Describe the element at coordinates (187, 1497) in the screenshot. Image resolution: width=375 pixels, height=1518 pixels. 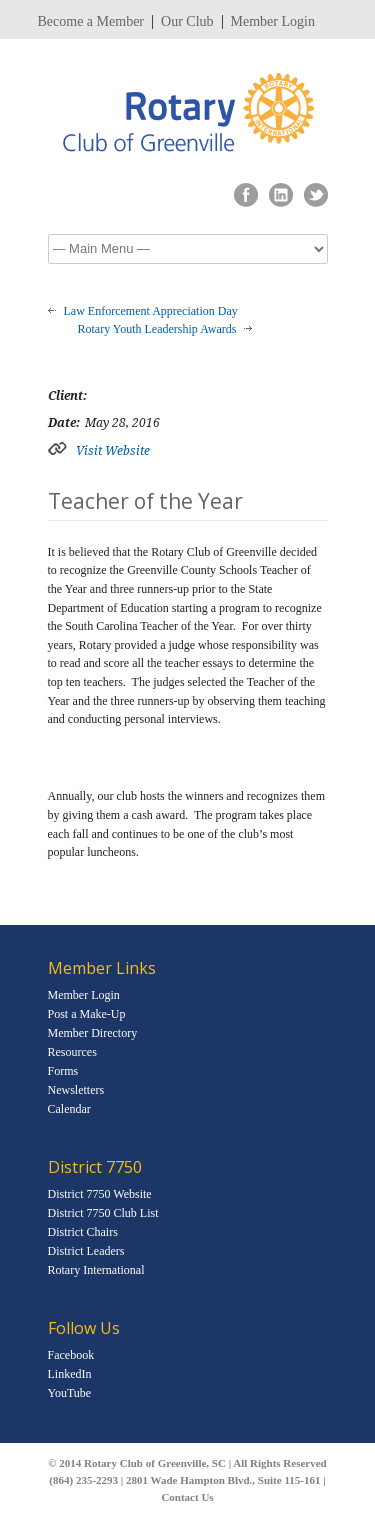
I see `Contact Us` at that location.